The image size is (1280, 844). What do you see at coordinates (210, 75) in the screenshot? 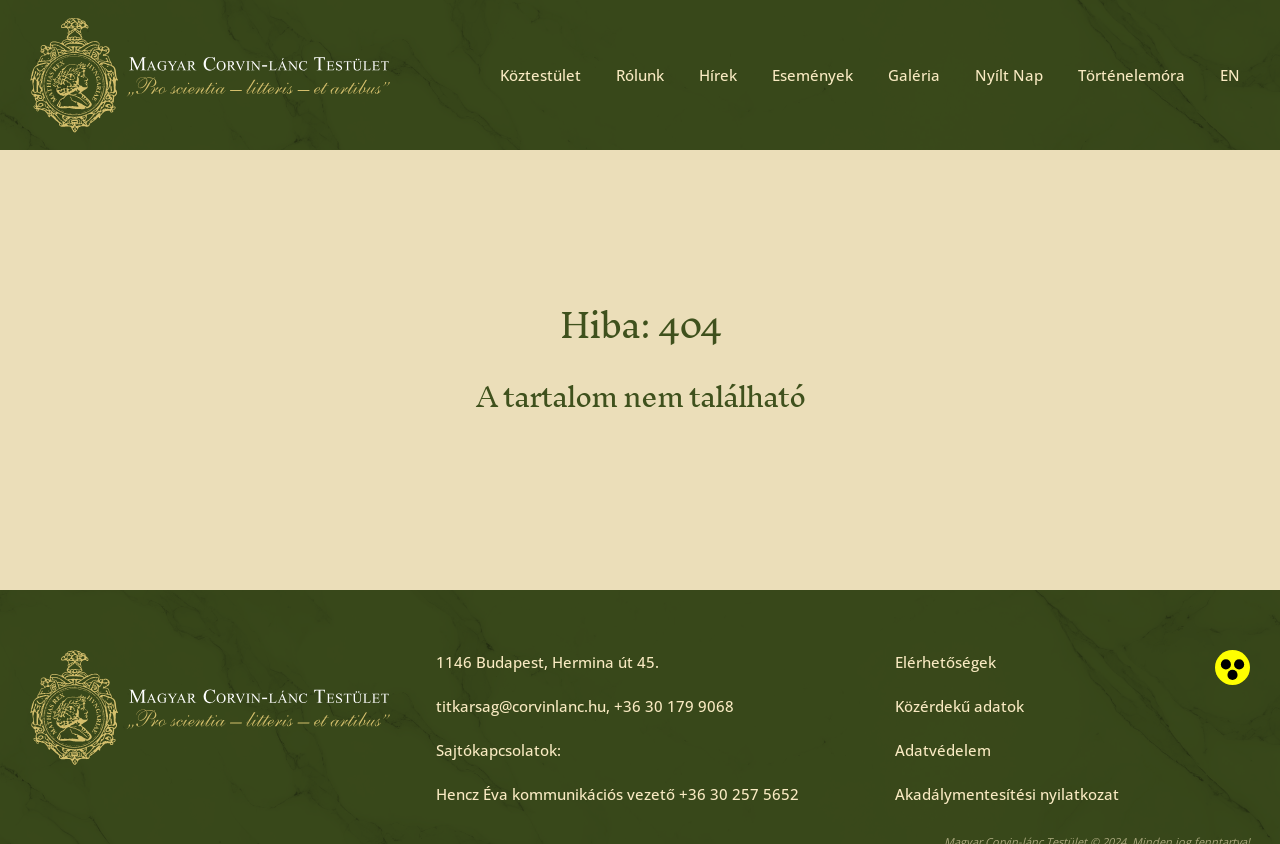
I see `[Főoldal]` at bounding box center [210, 75].